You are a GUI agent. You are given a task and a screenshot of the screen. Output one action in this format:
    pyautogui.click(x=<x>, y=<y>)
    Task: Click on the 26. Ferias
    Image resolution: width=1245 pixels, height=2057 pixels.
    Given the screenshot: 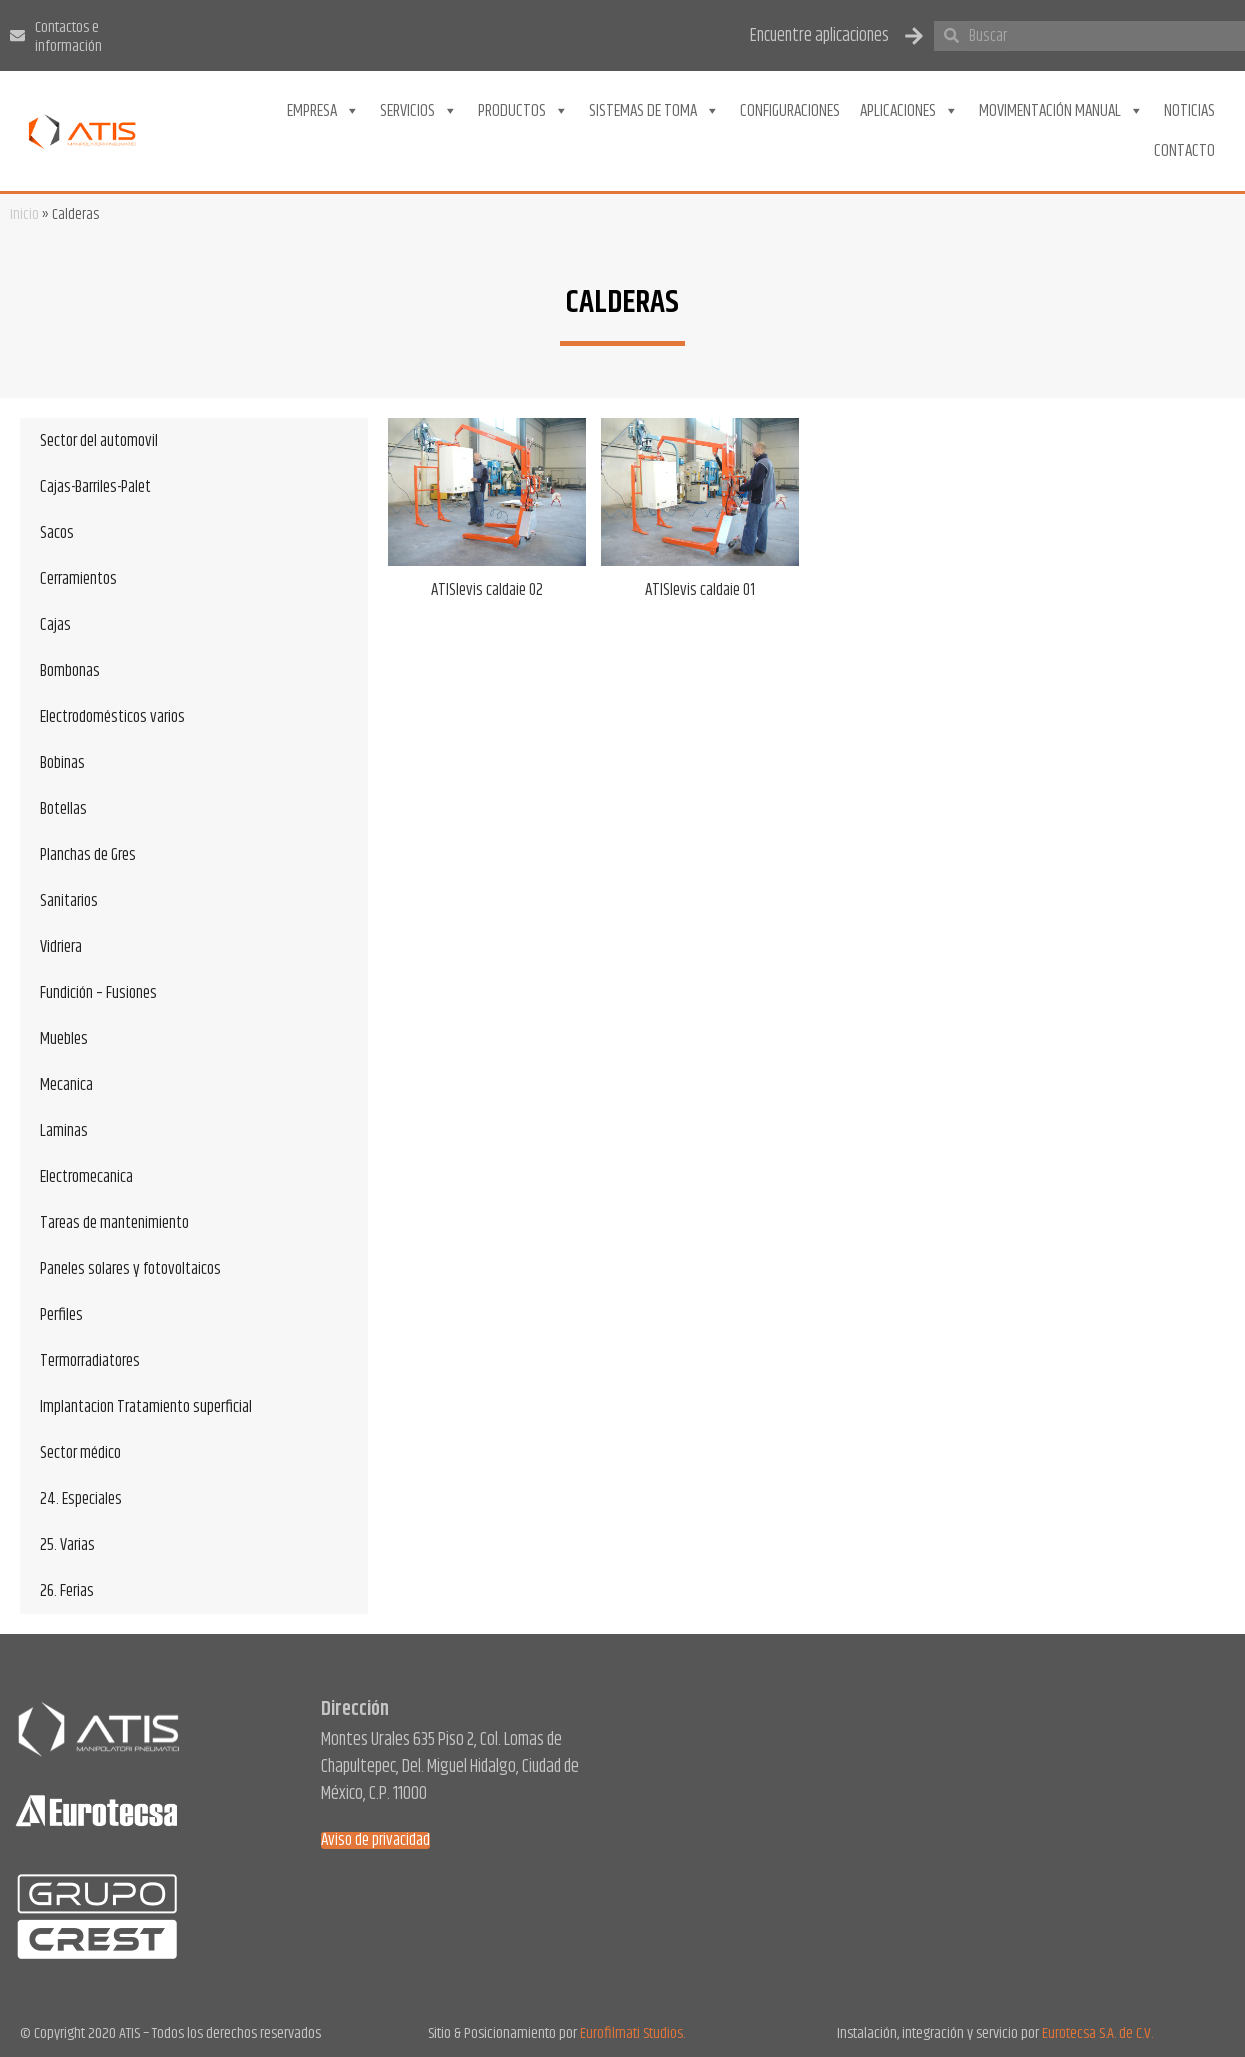 What is the action you would take?
    pyautogui.click(x=67, y=1591)
    